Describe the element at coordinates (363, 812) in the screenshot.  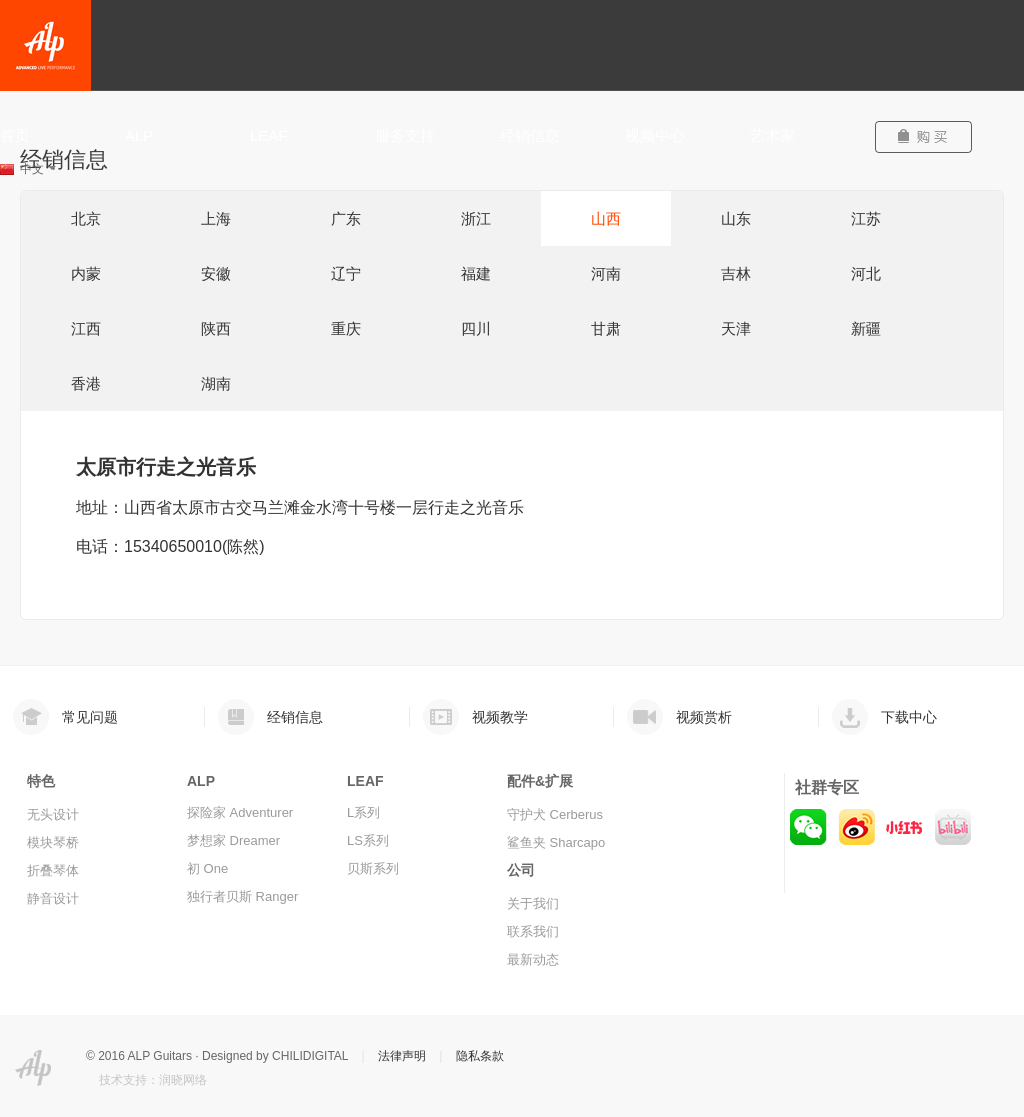
I see `L系列` at that location.